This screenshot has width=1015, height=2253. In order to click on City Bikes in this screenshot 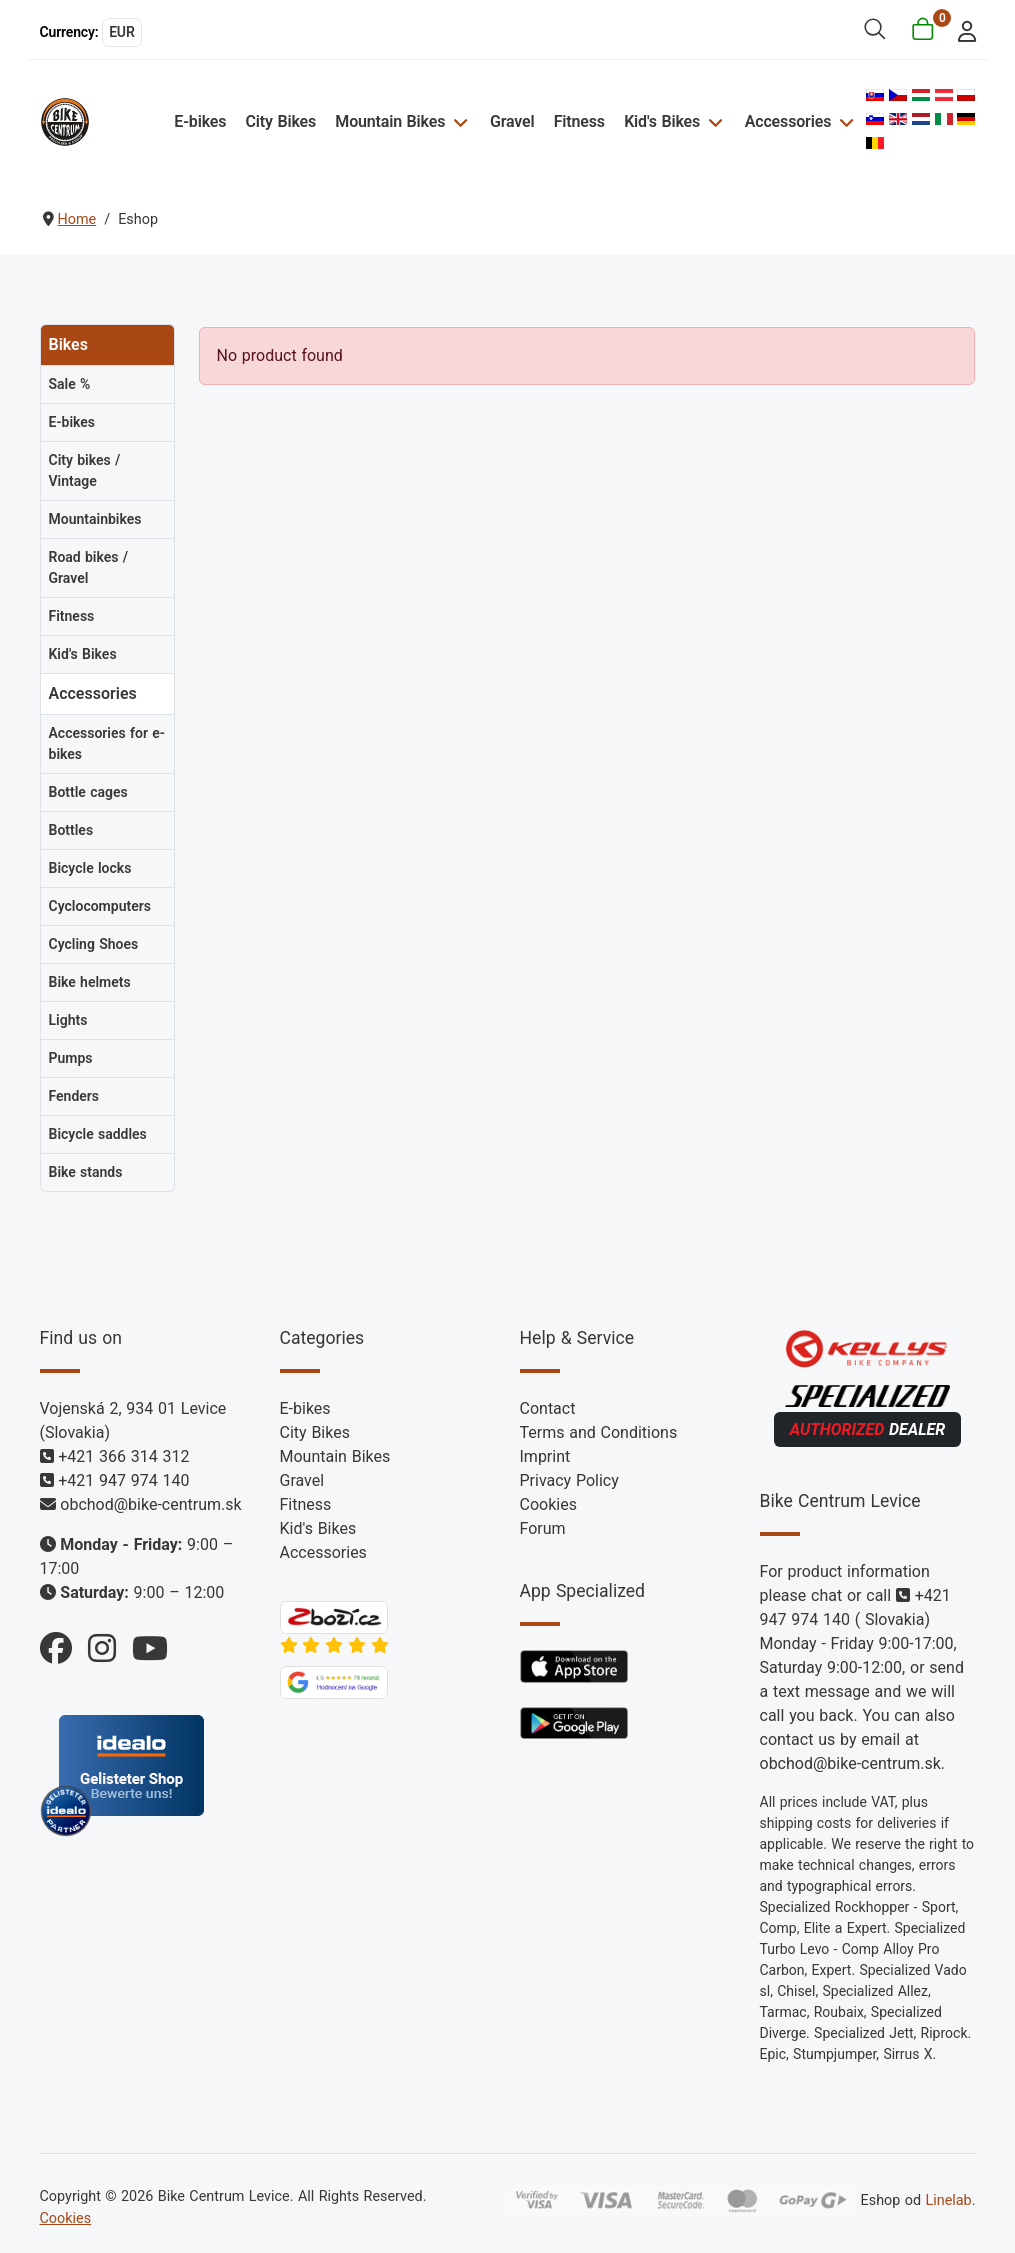, I will do `click(281, 121)`.